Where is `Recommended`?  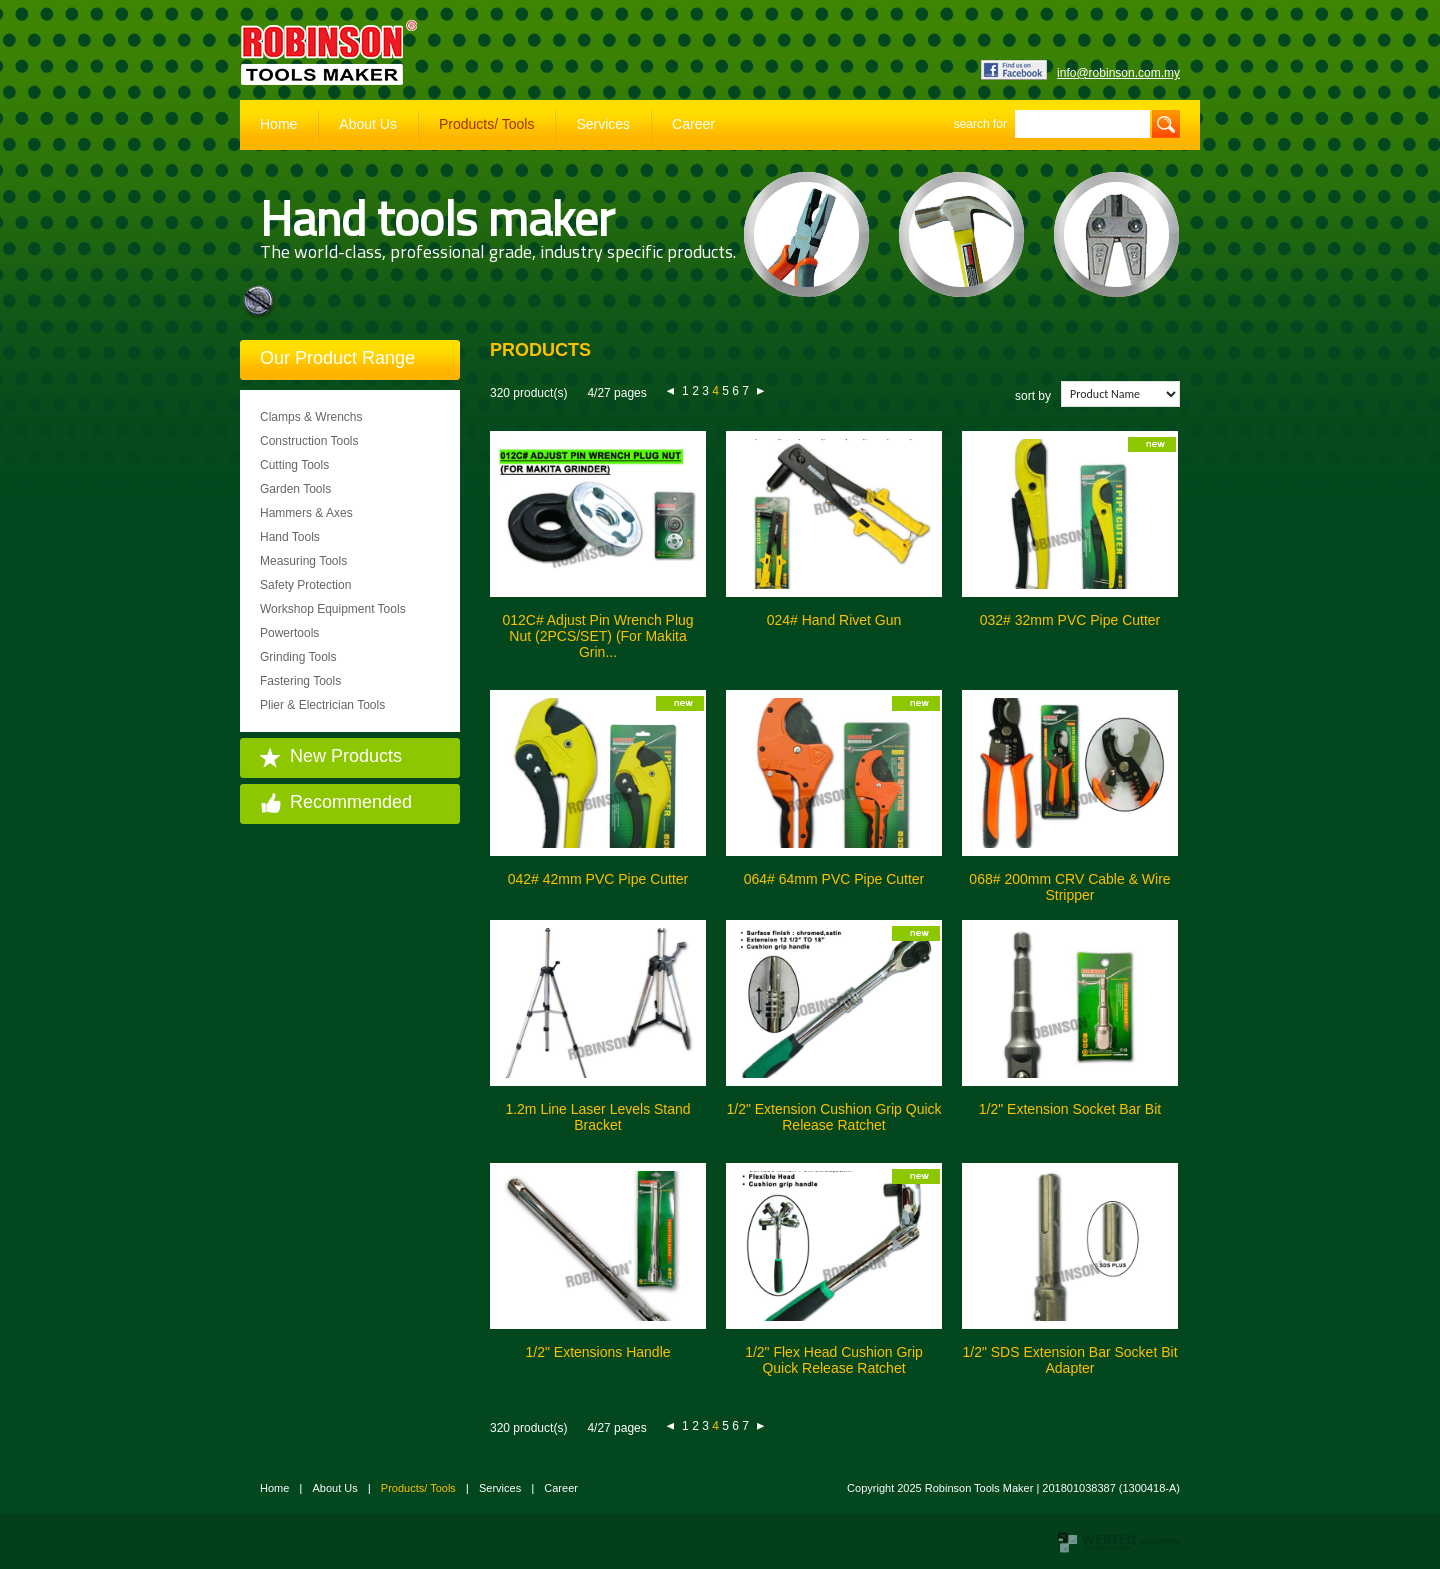 Recommended is located at coordinates (351, 802).